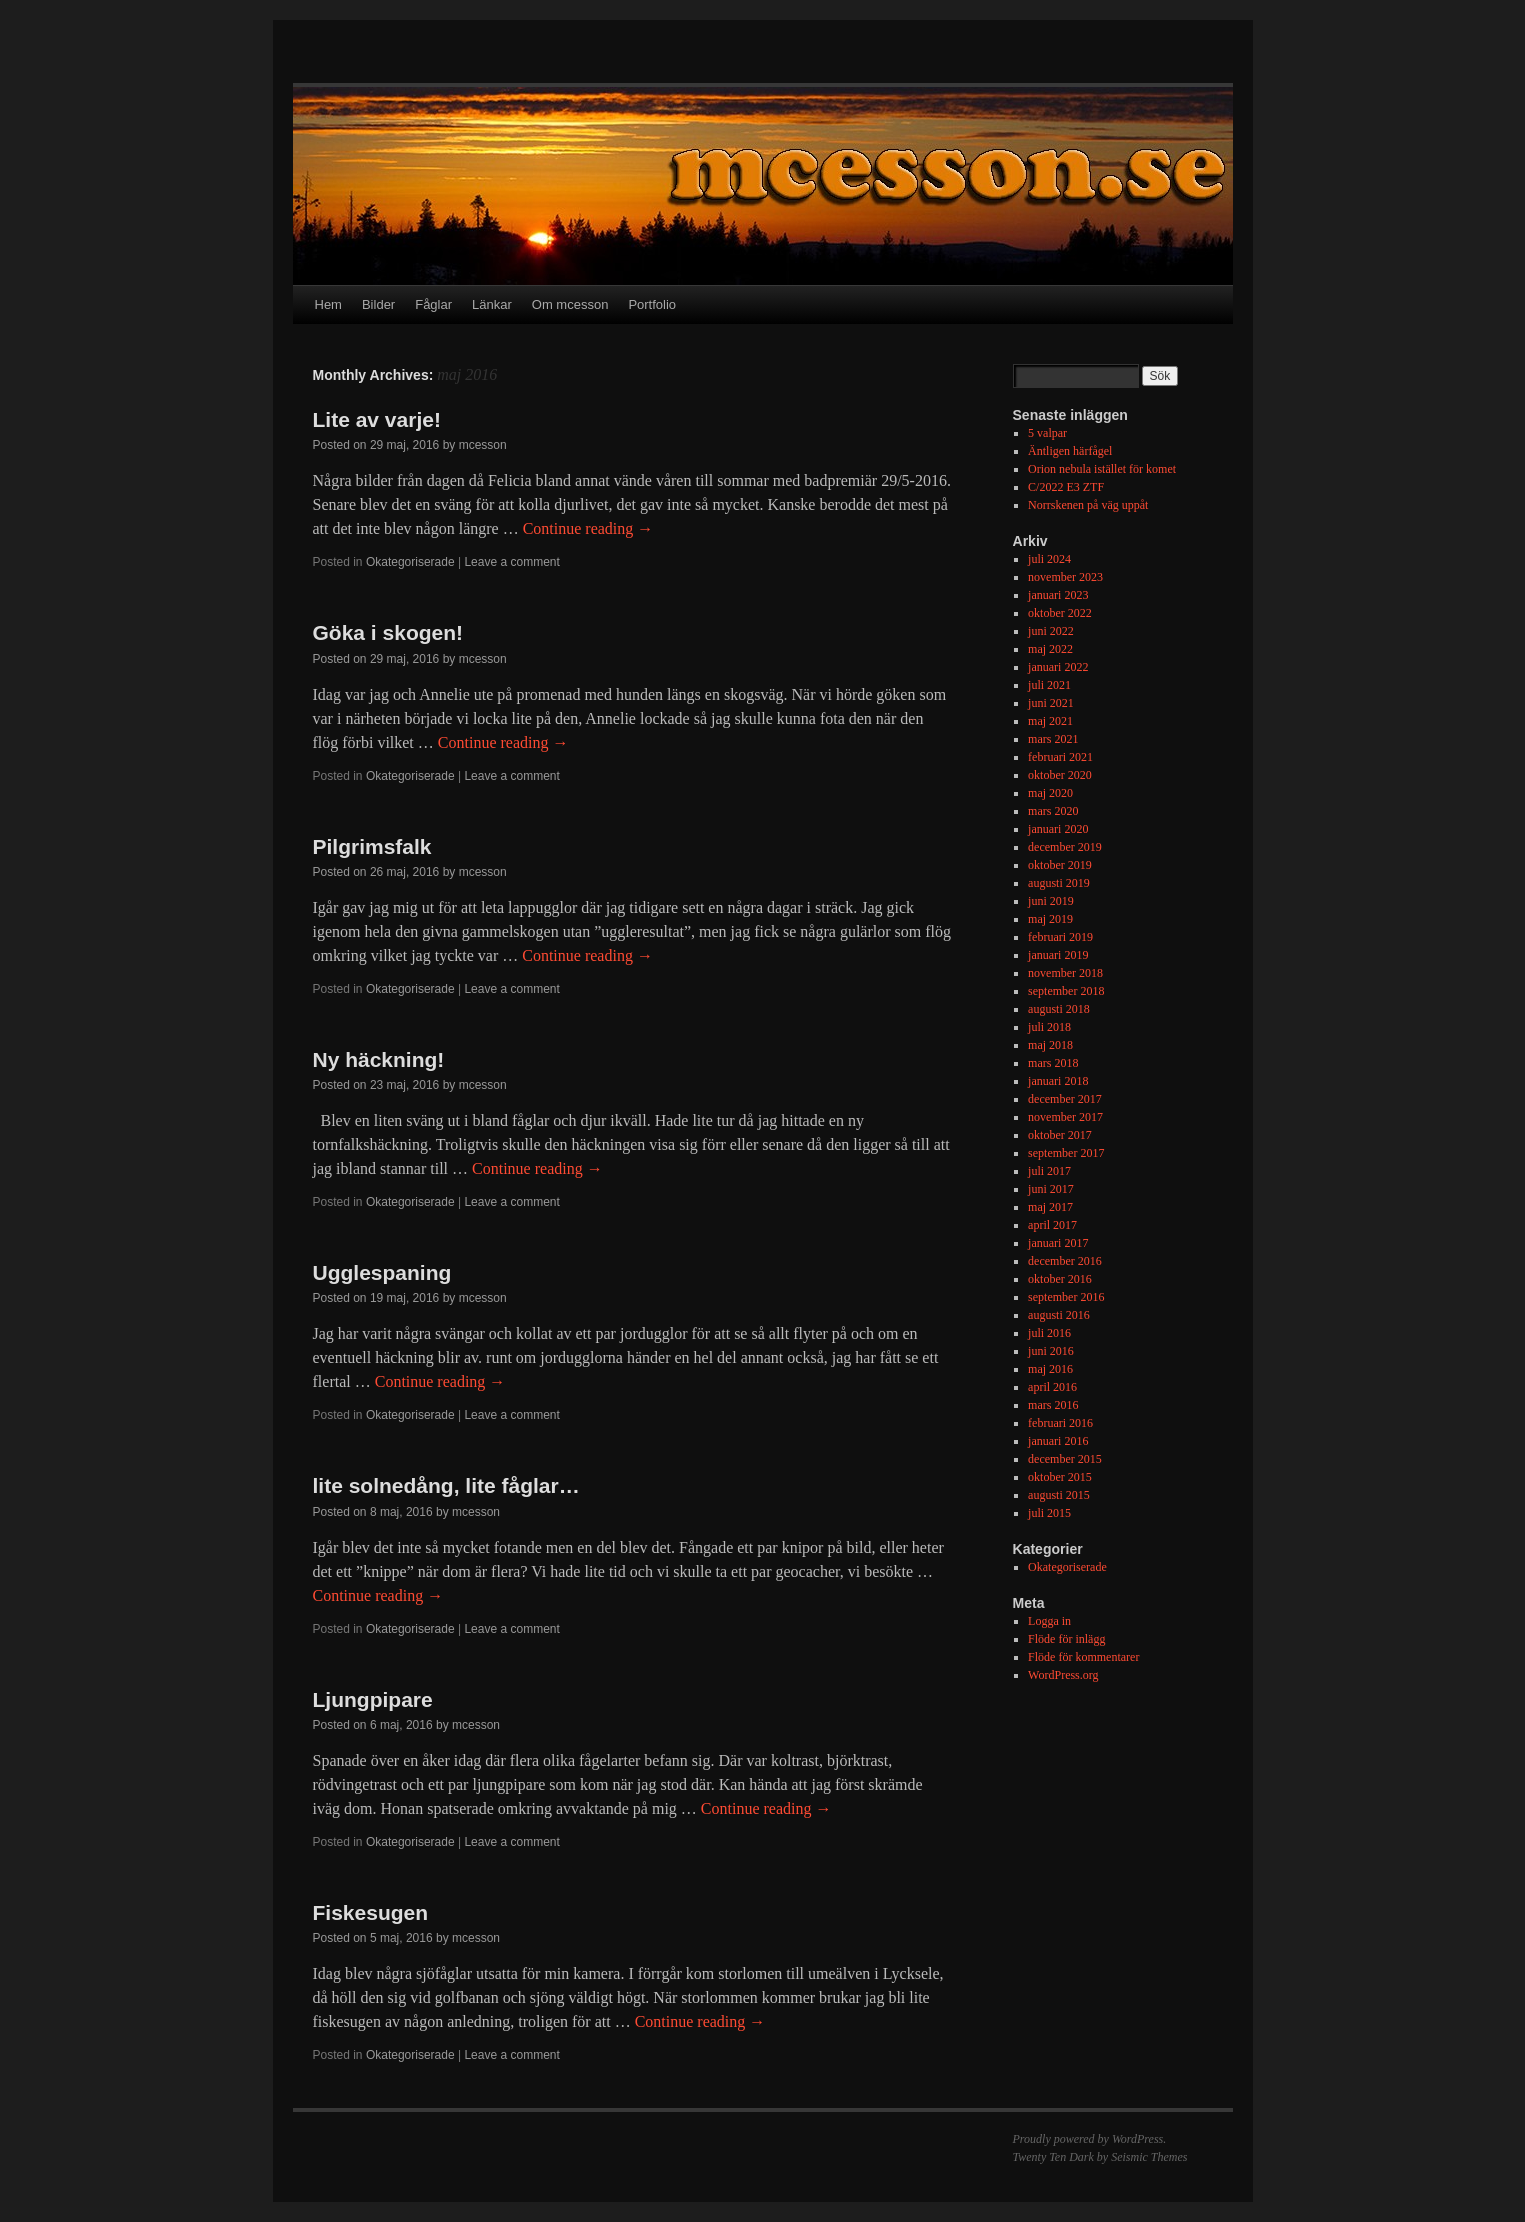 This screenshot has width=1525, height=2222. I want to click on Flöde för inlägg, so click(1066, 1639).